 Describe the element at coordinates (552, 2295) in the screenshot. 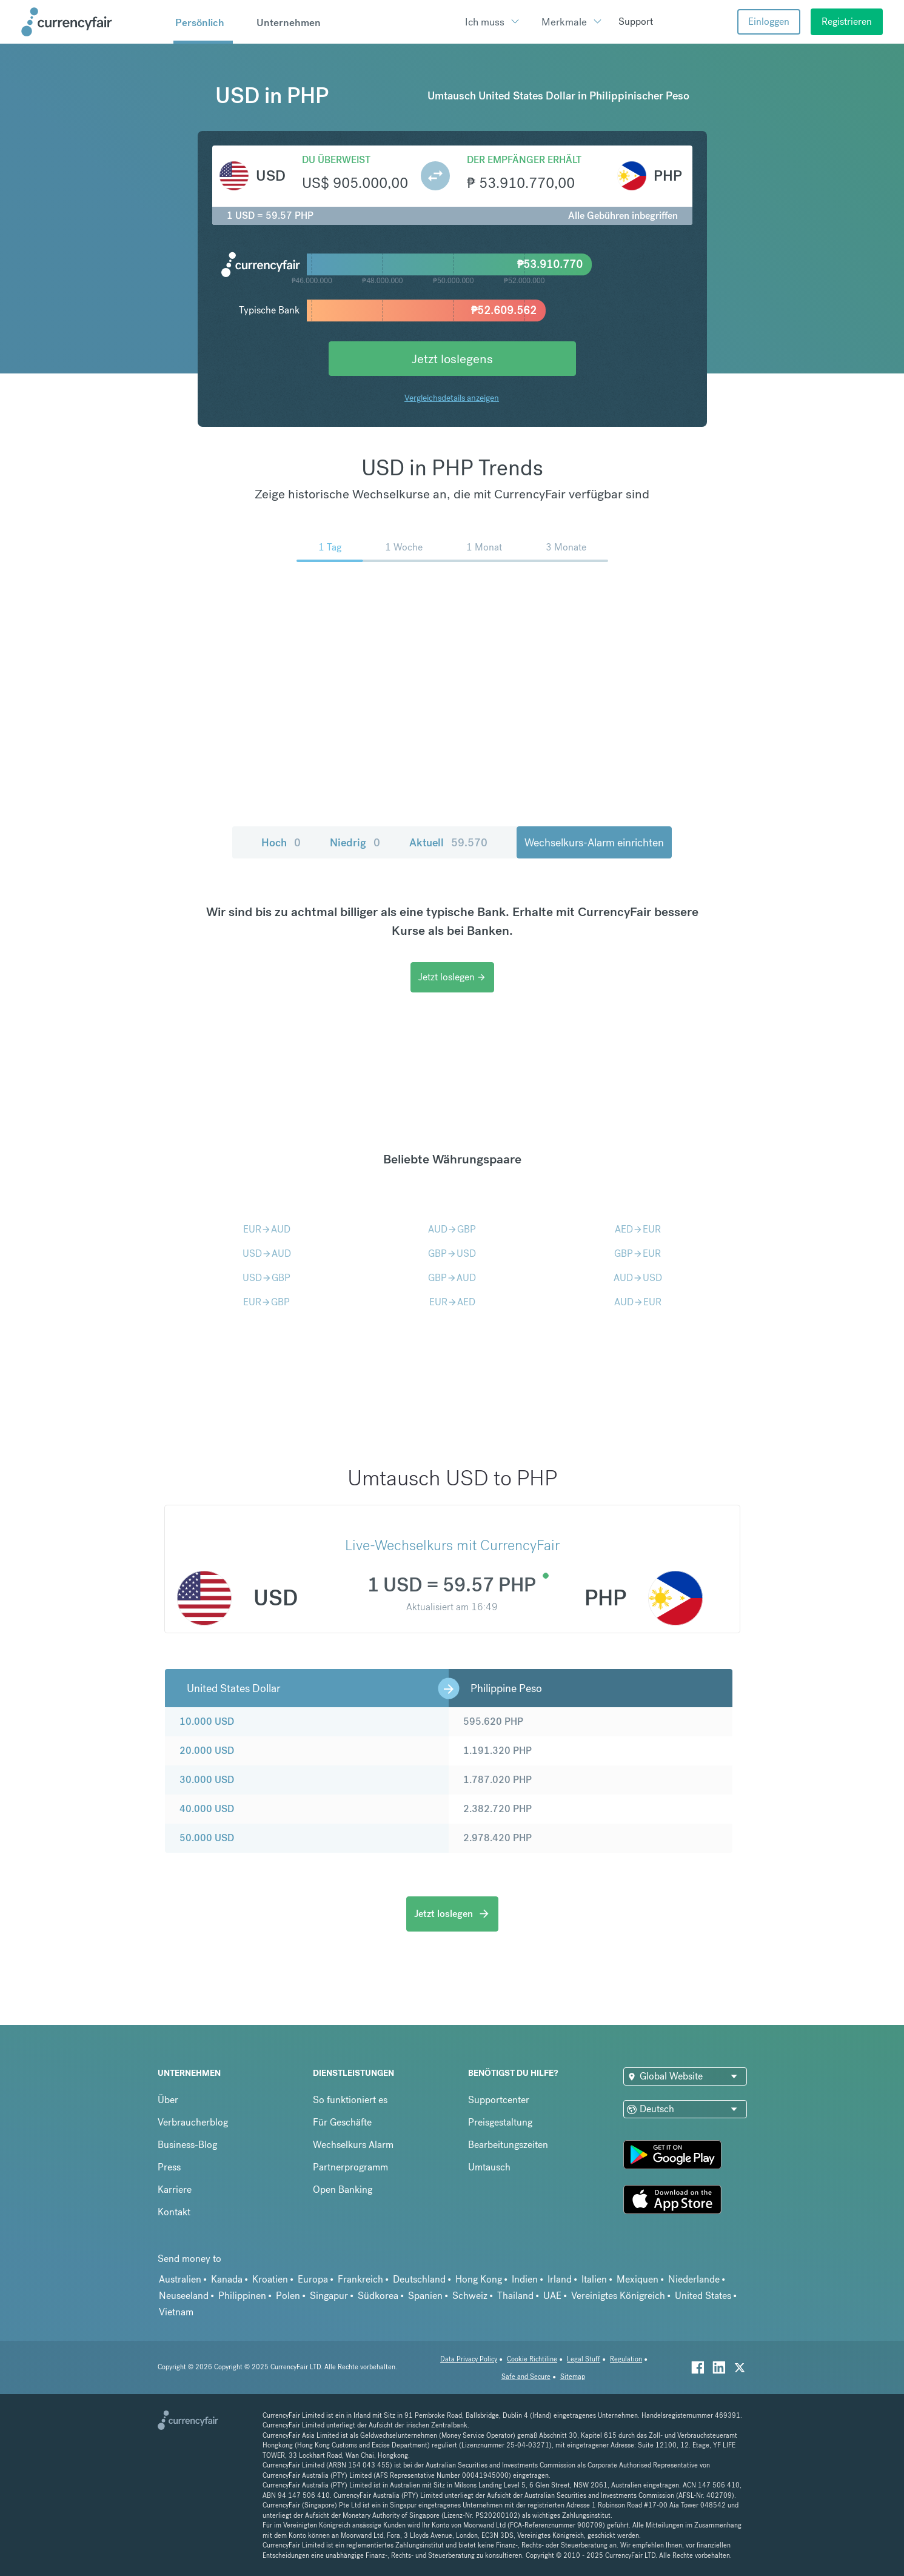

I see `UAE` at that location.